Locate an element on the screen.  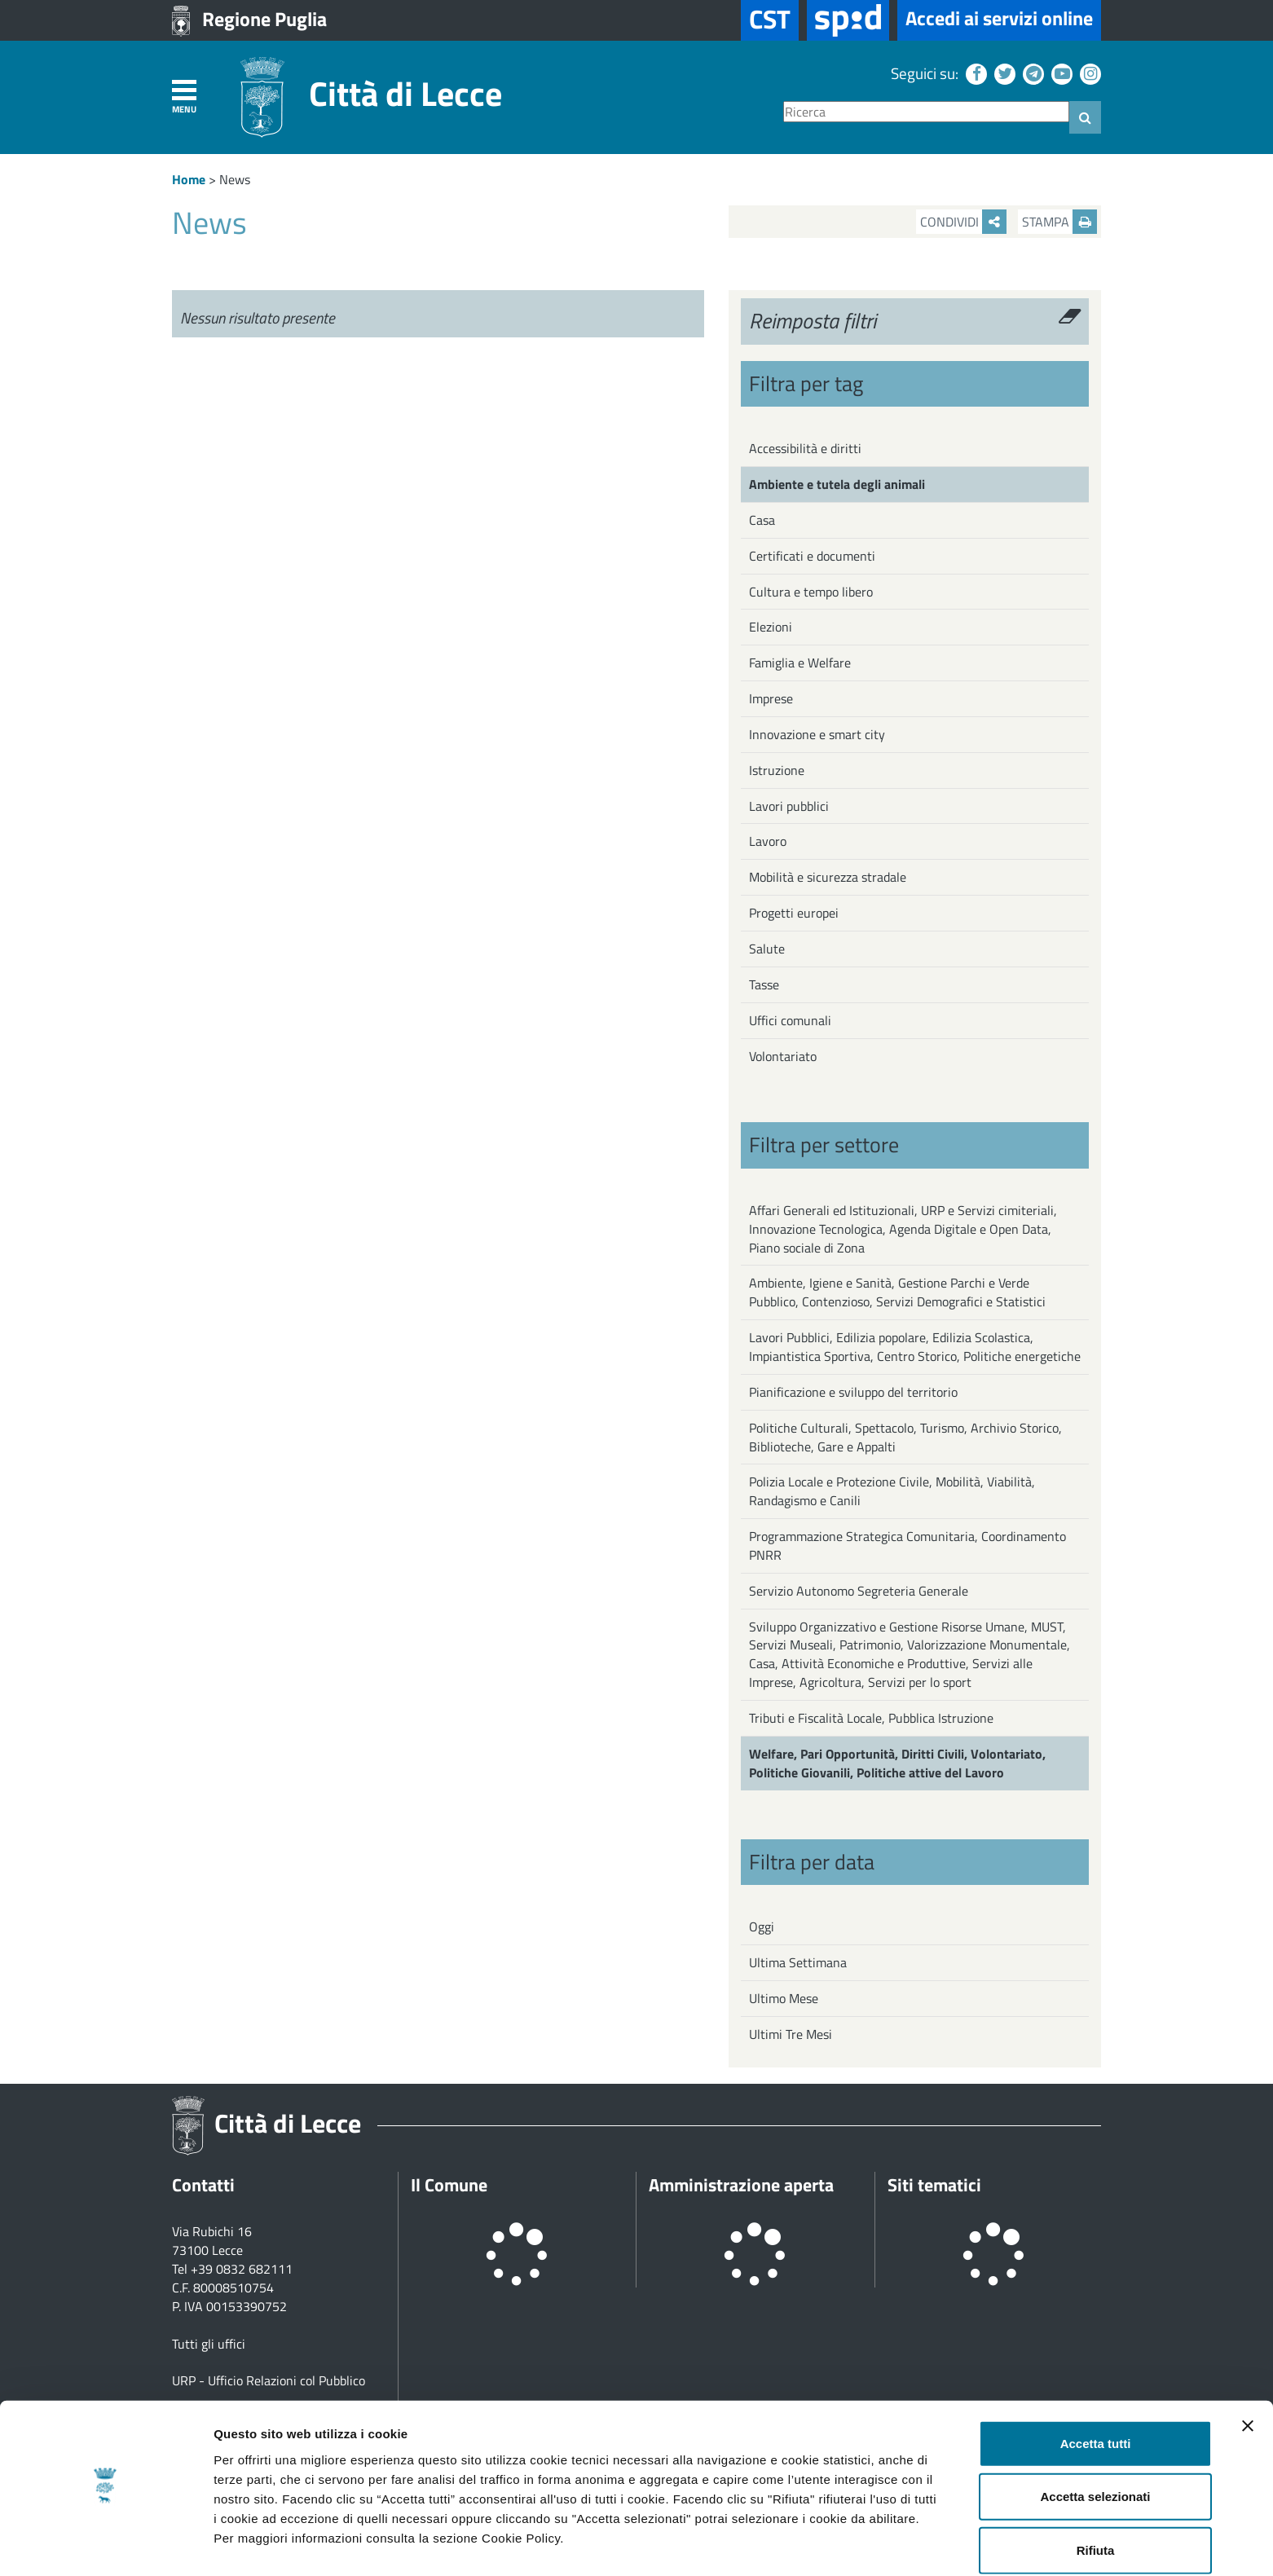
Polizia Locale e Protezione Civile, Mobilità, Viabilità, Randagismo e Canili is located at coordinates (892, 1491).